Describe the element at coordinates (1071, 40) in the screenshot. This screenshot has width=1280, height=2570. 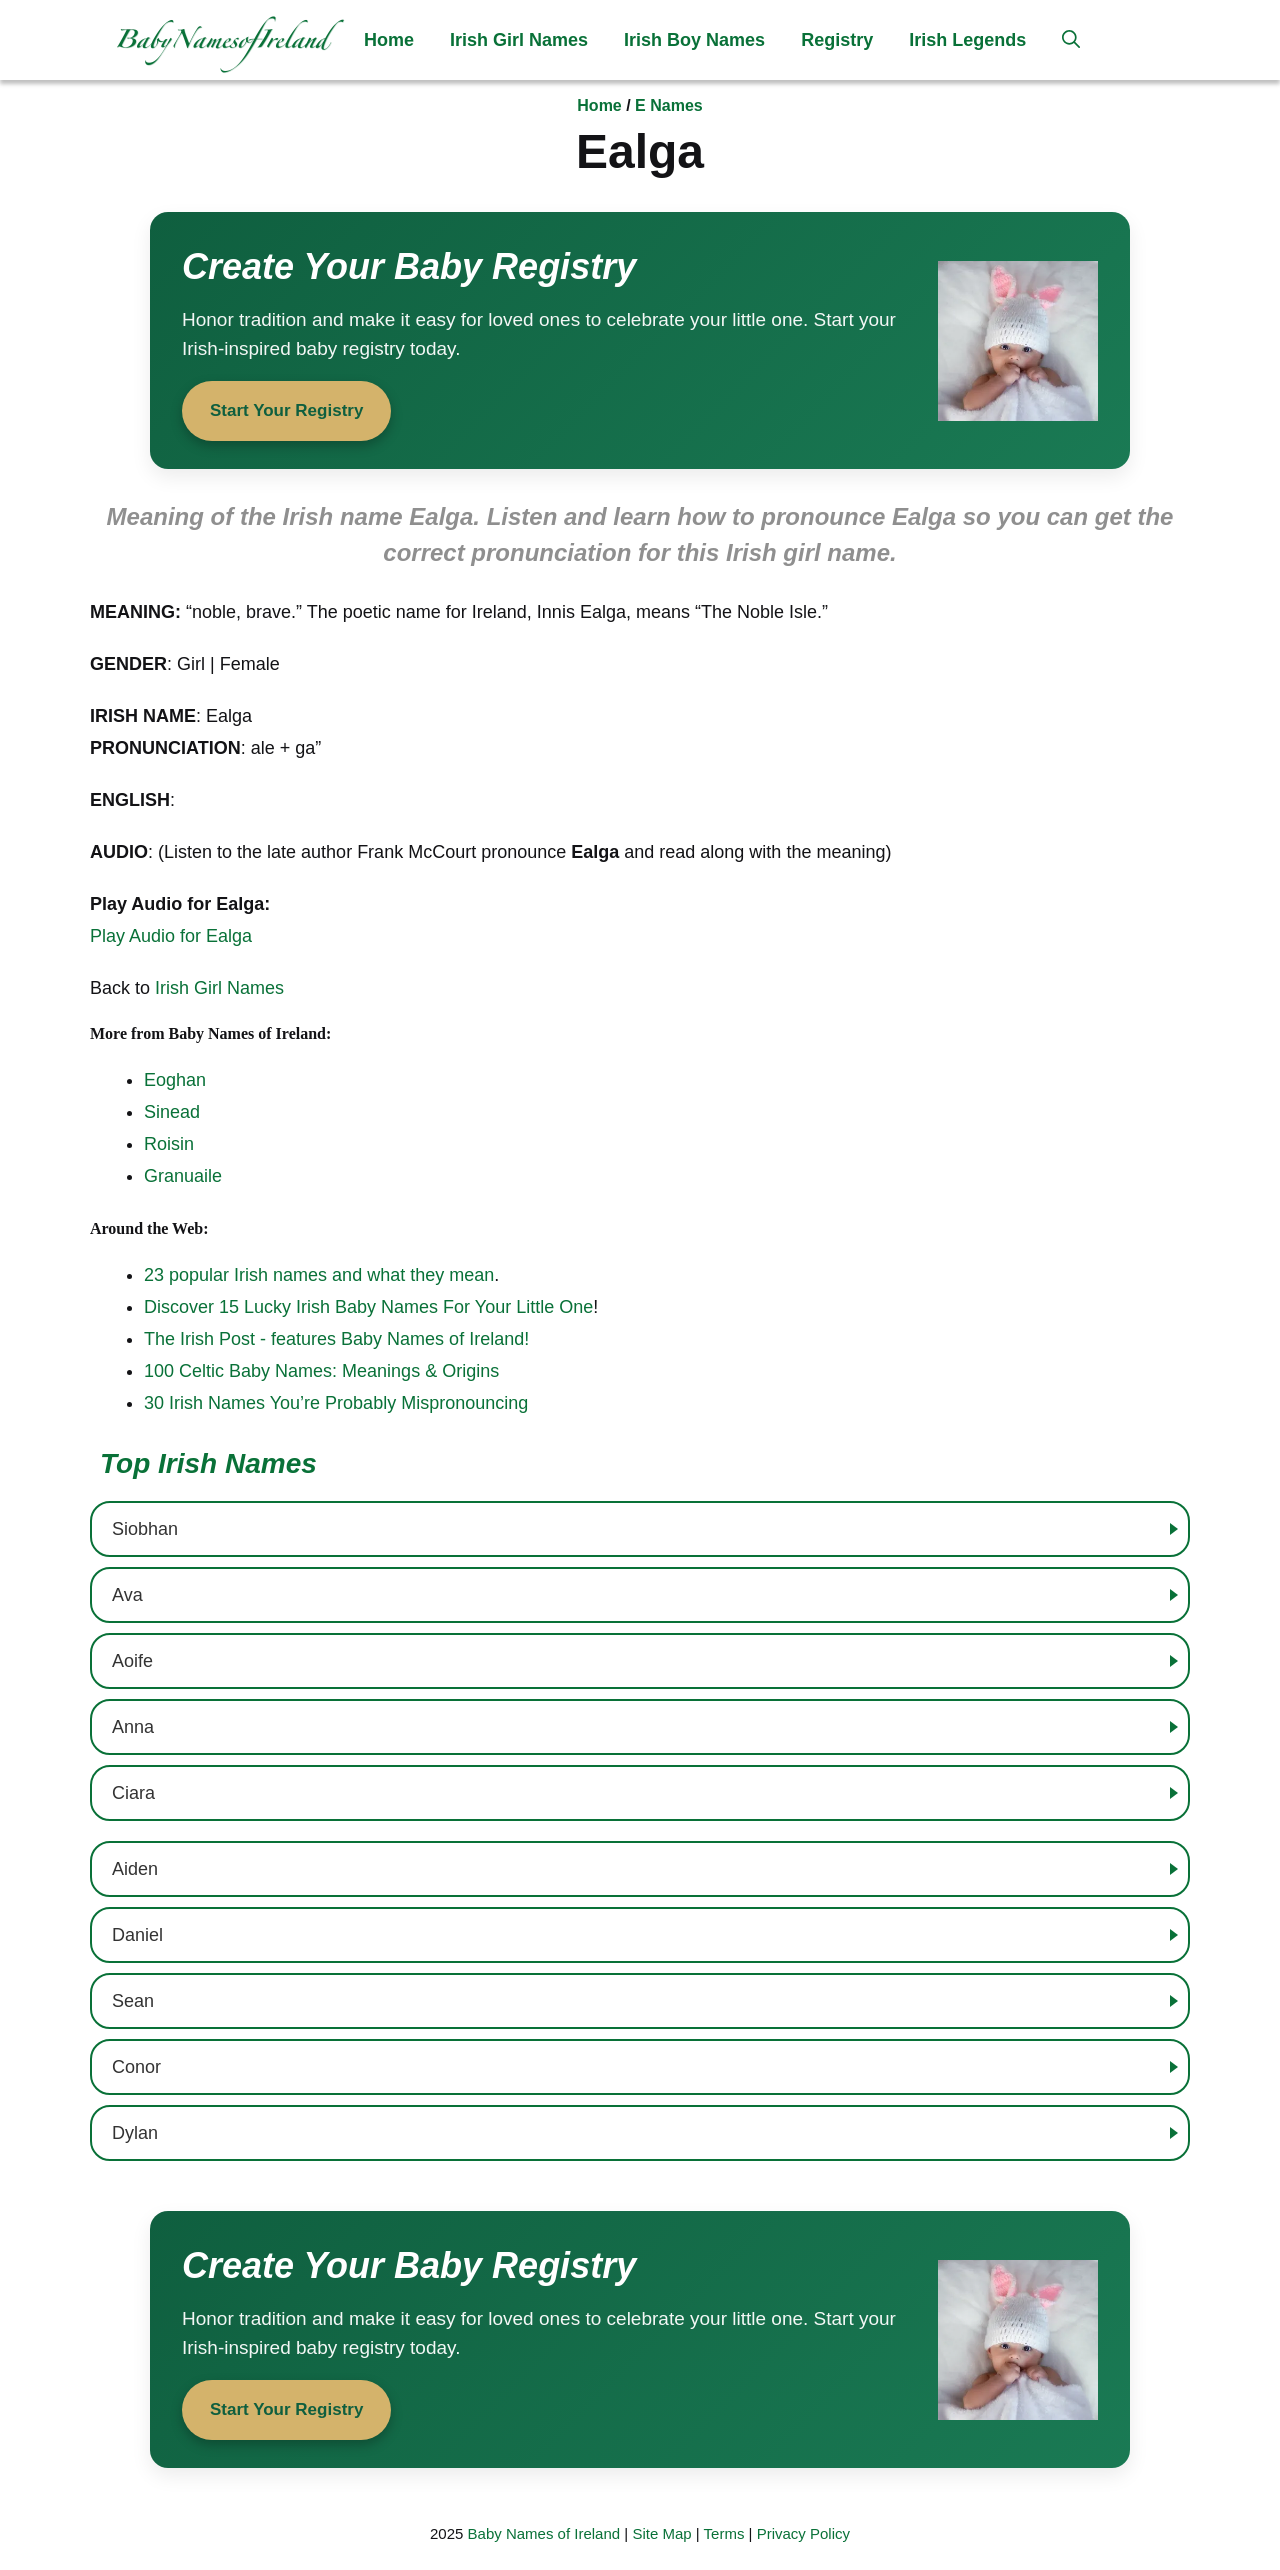
I see `[button]` at that location.